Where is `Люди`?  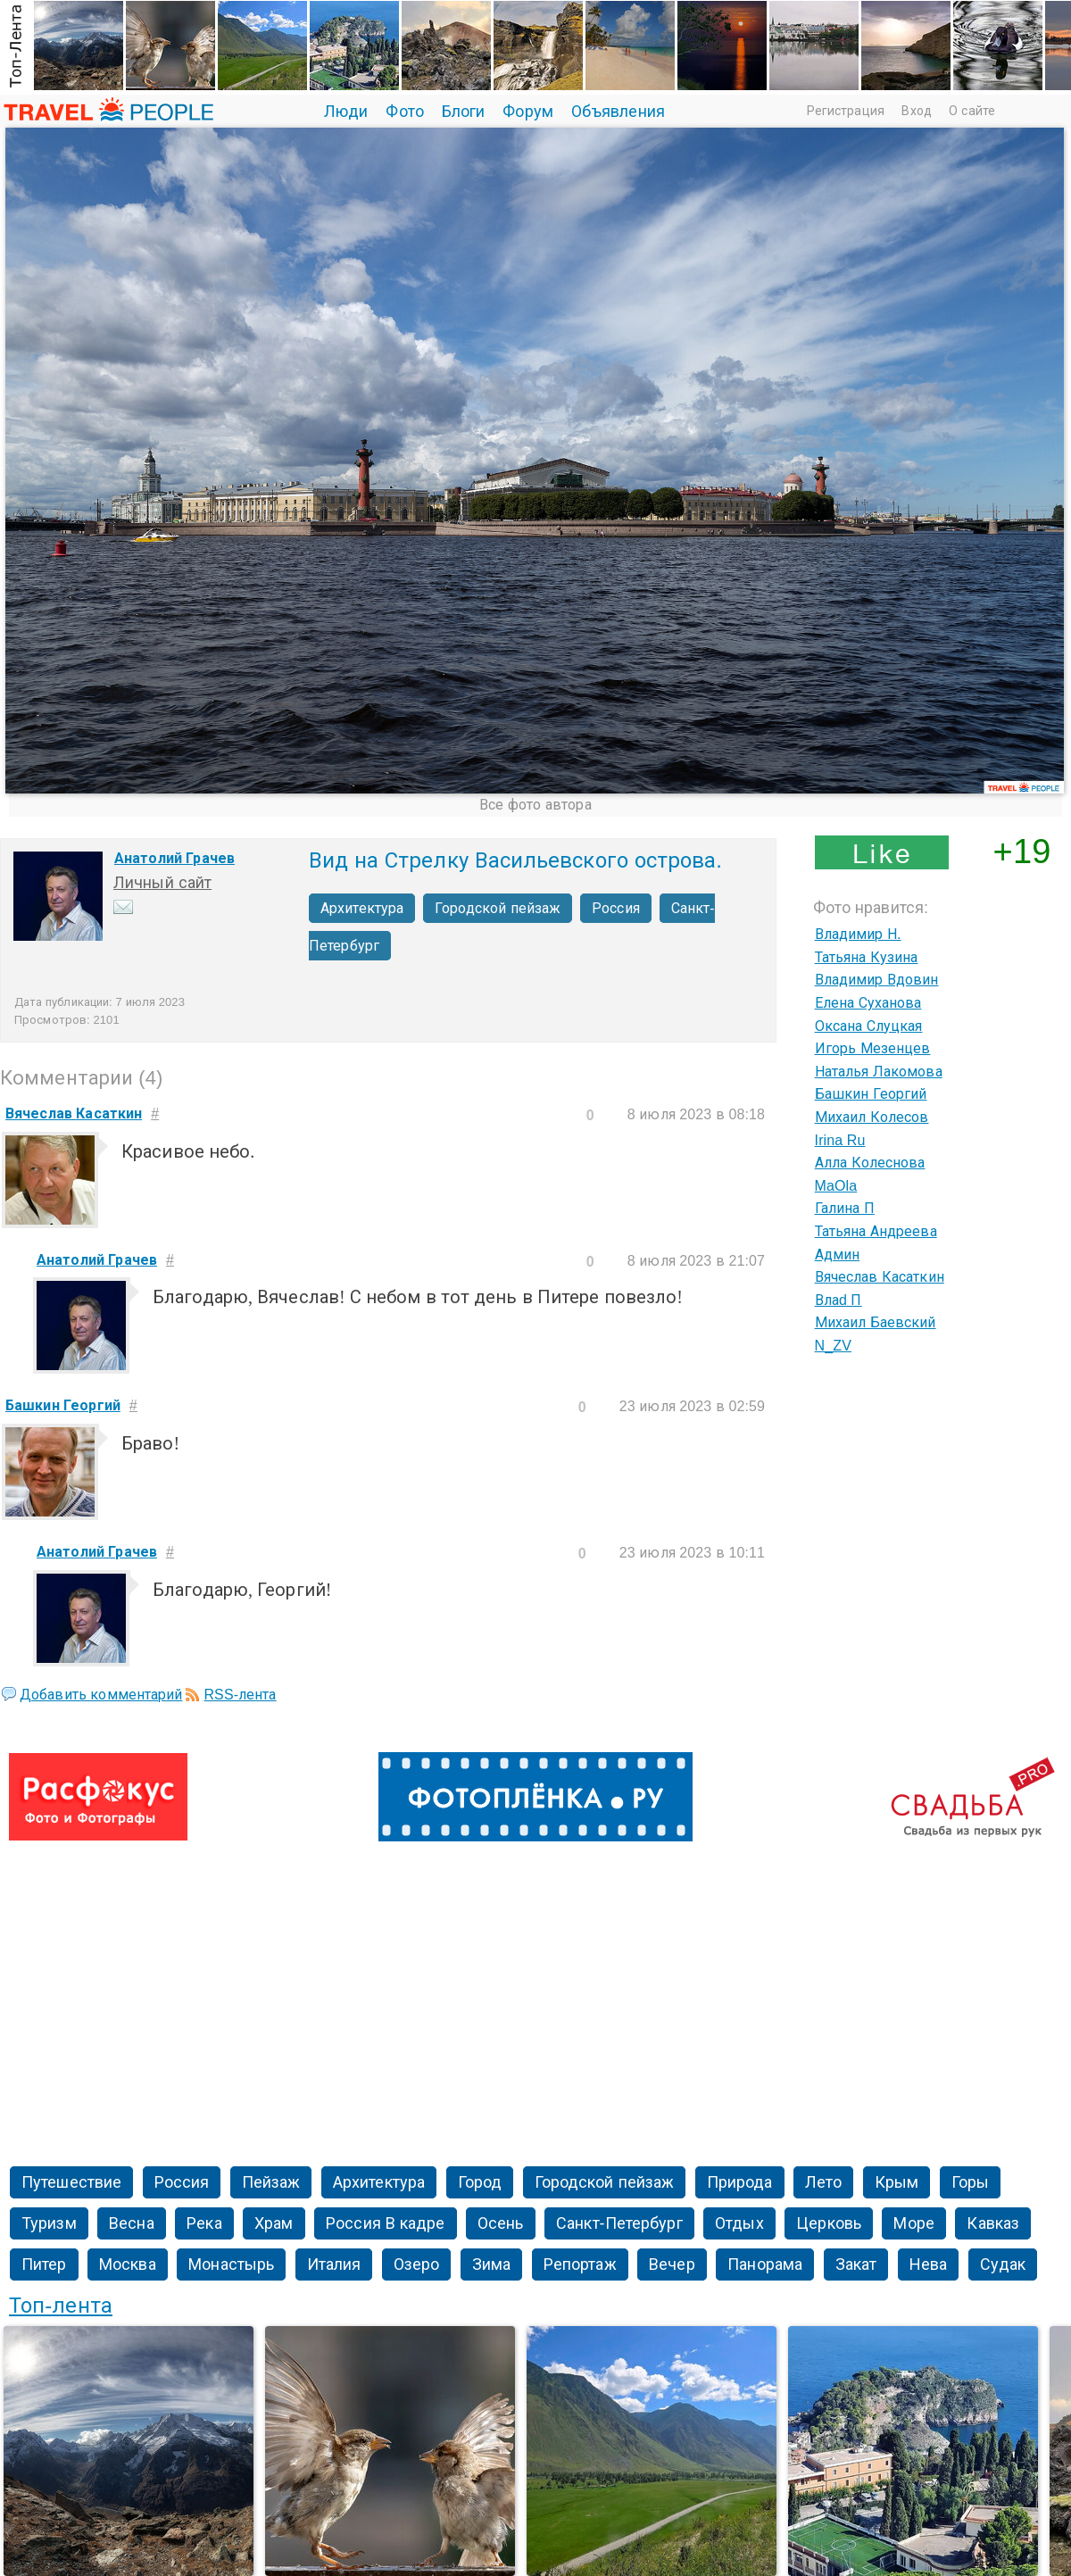
Люди is located at coordinates (346, 111).